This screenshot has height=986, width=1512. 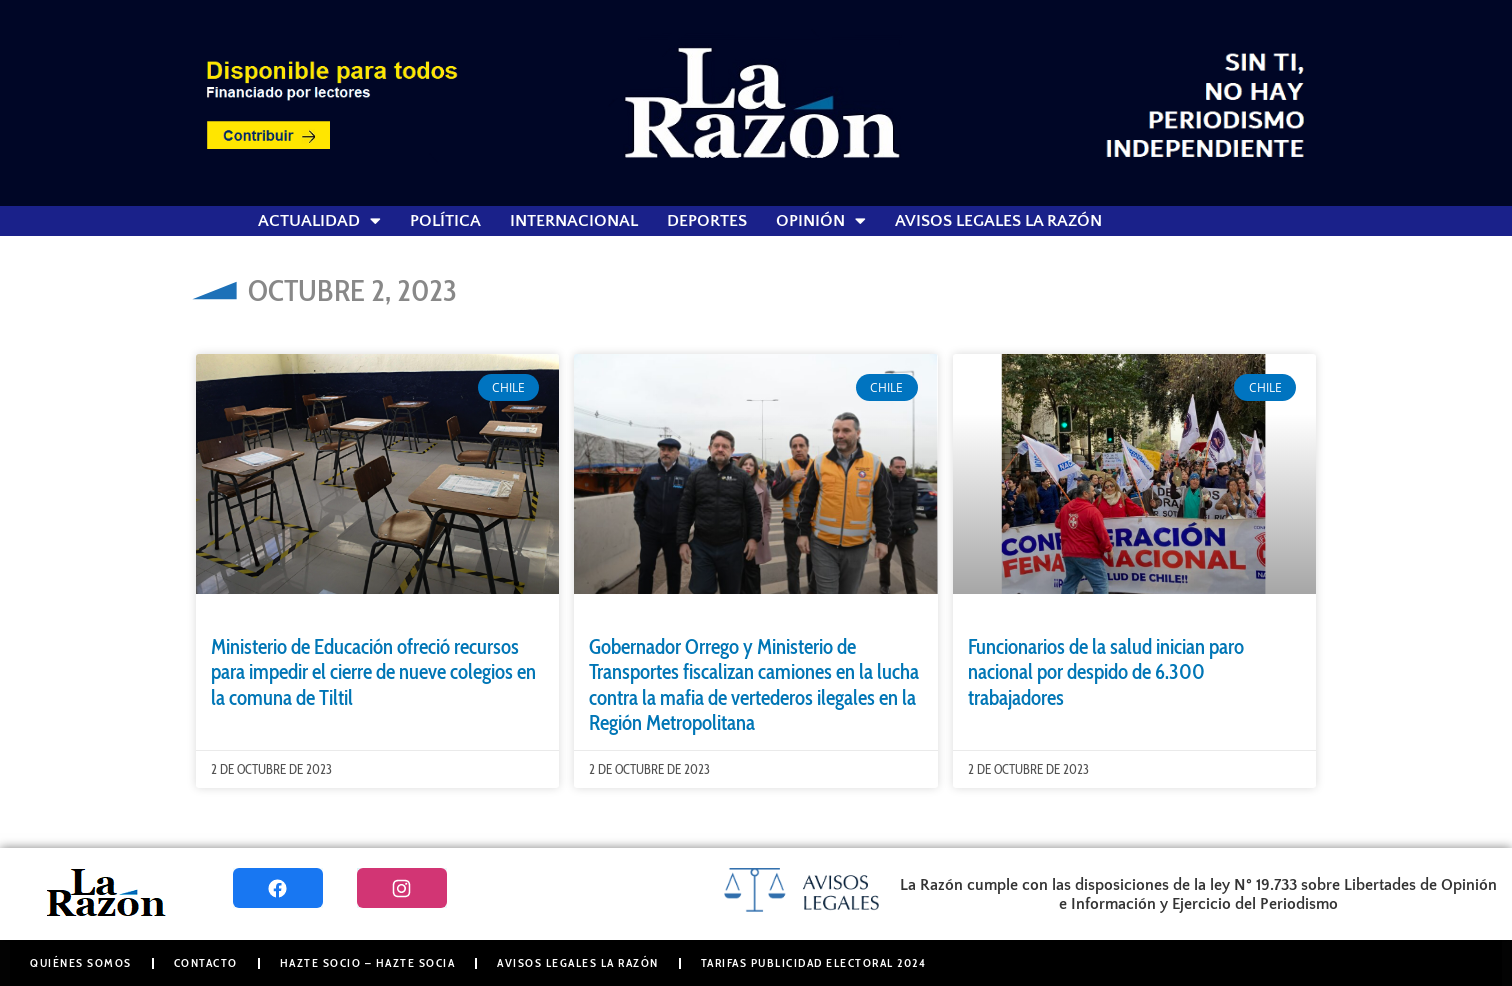 I want to click on Opinión, so click(x=821, y=221).